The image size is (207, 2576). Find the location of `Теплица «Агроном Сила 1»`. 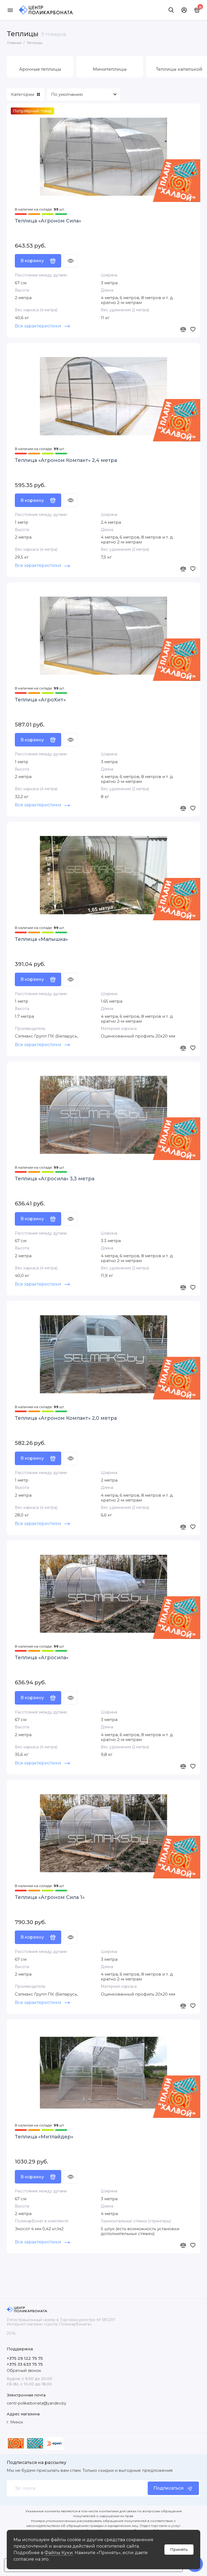

Теплица «Агроном Сила 1» is located at coordinates (50, 1898).